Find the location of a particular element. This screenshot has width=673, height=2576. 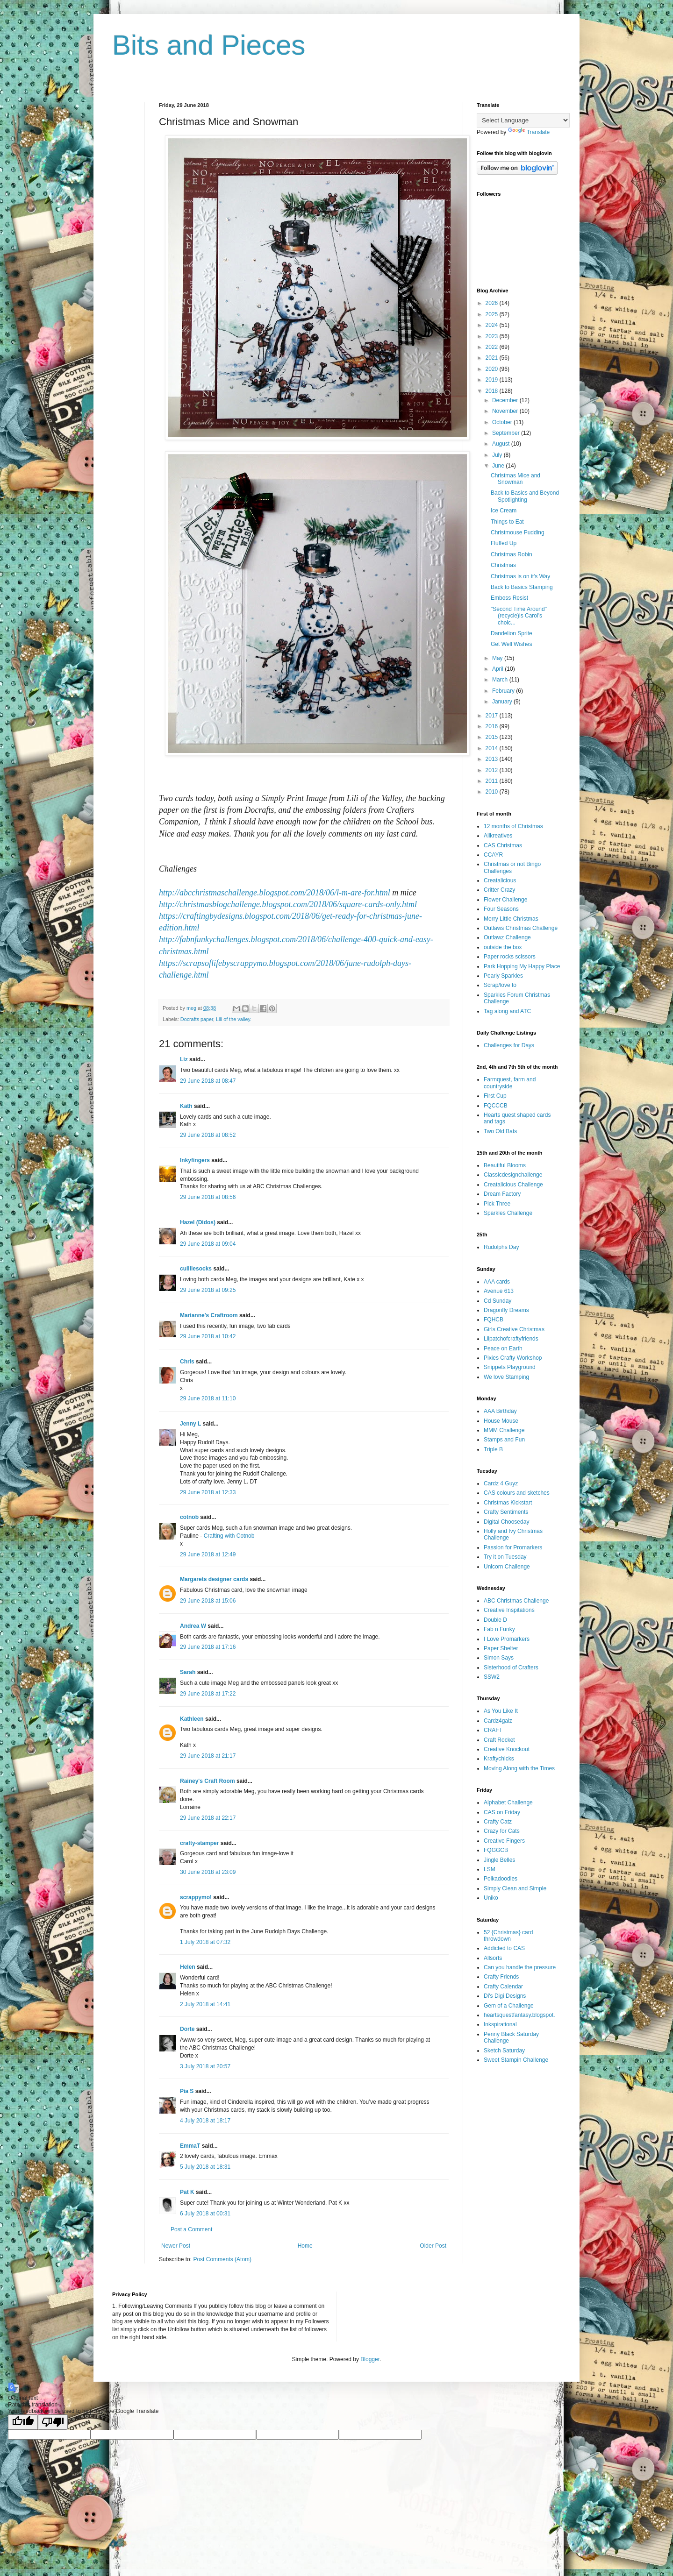

29 June 2018 at 12:33 is located at coordinates (208, 1492).